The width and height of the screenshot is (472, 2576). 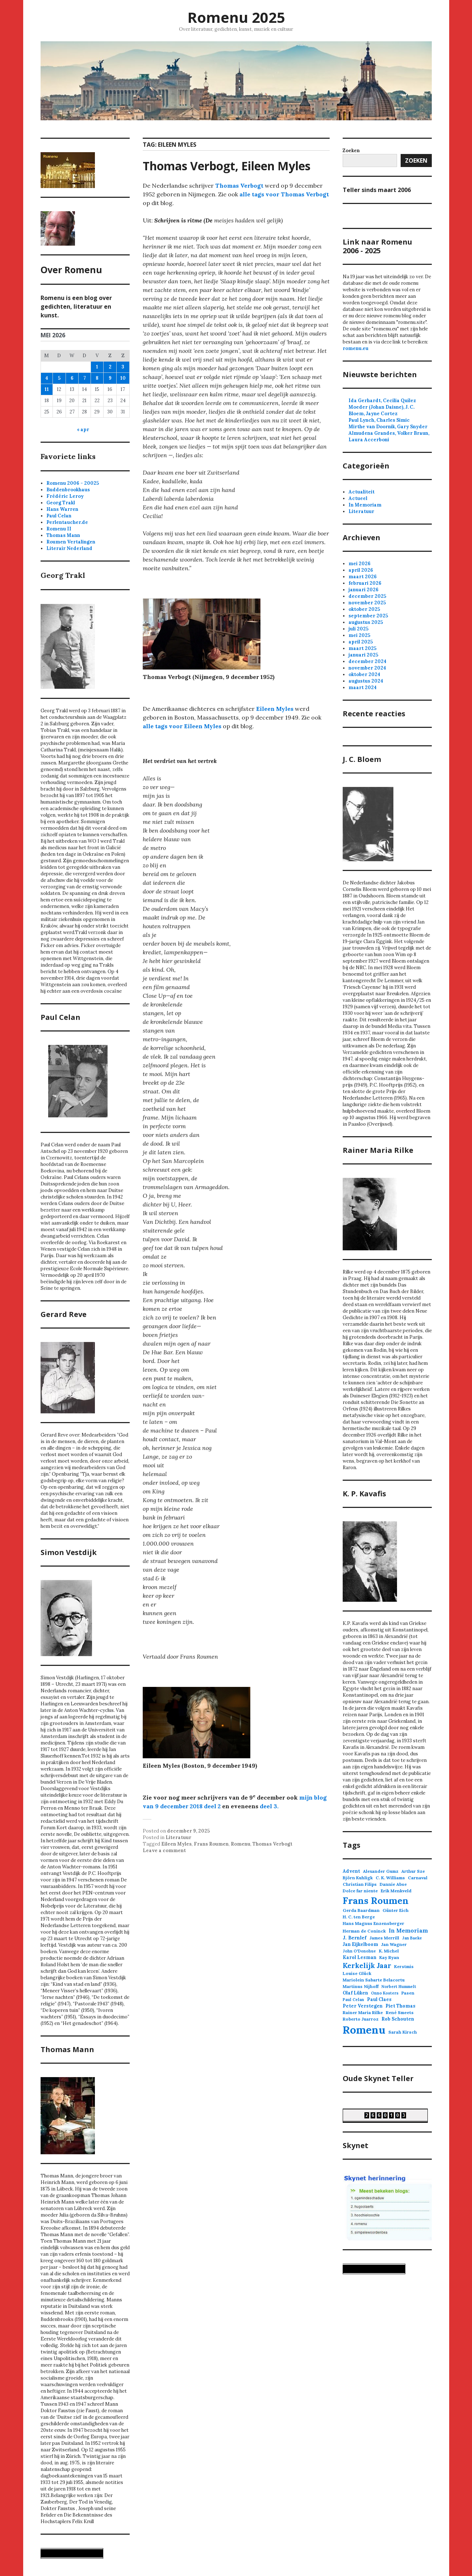 I want to click on H. C. ten Berge [H. C. ten Berge (3 items)], so click(x=359, y=1917).